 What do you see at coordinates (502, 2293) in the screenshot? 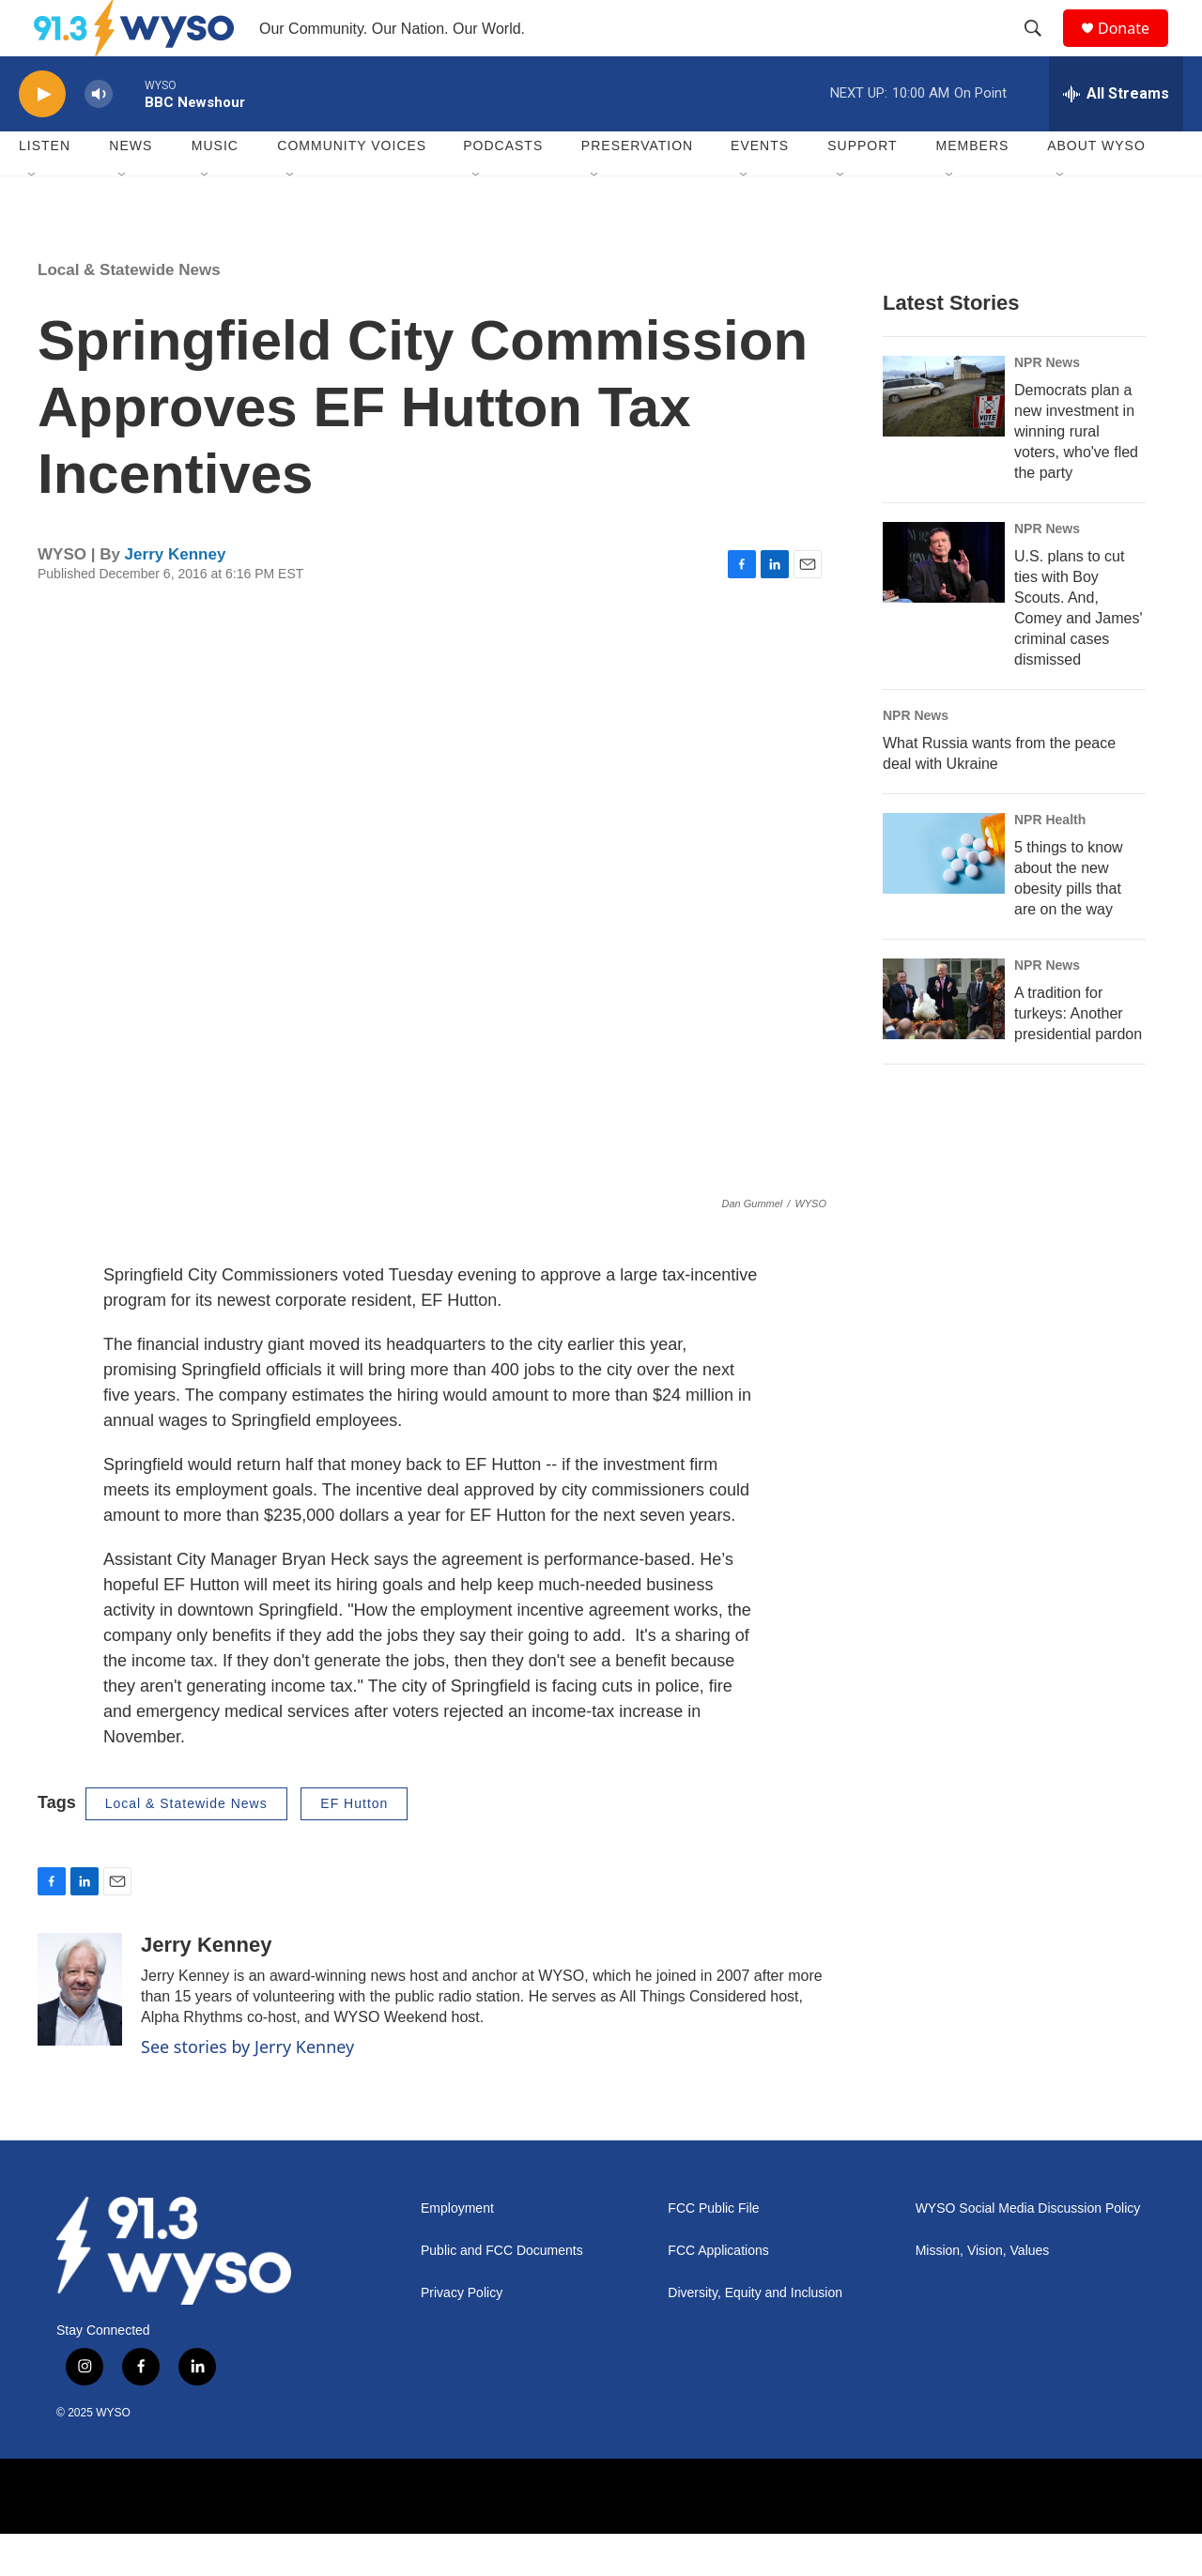
I see `Public and FCC Documents` at bounding box center [502, 2293].